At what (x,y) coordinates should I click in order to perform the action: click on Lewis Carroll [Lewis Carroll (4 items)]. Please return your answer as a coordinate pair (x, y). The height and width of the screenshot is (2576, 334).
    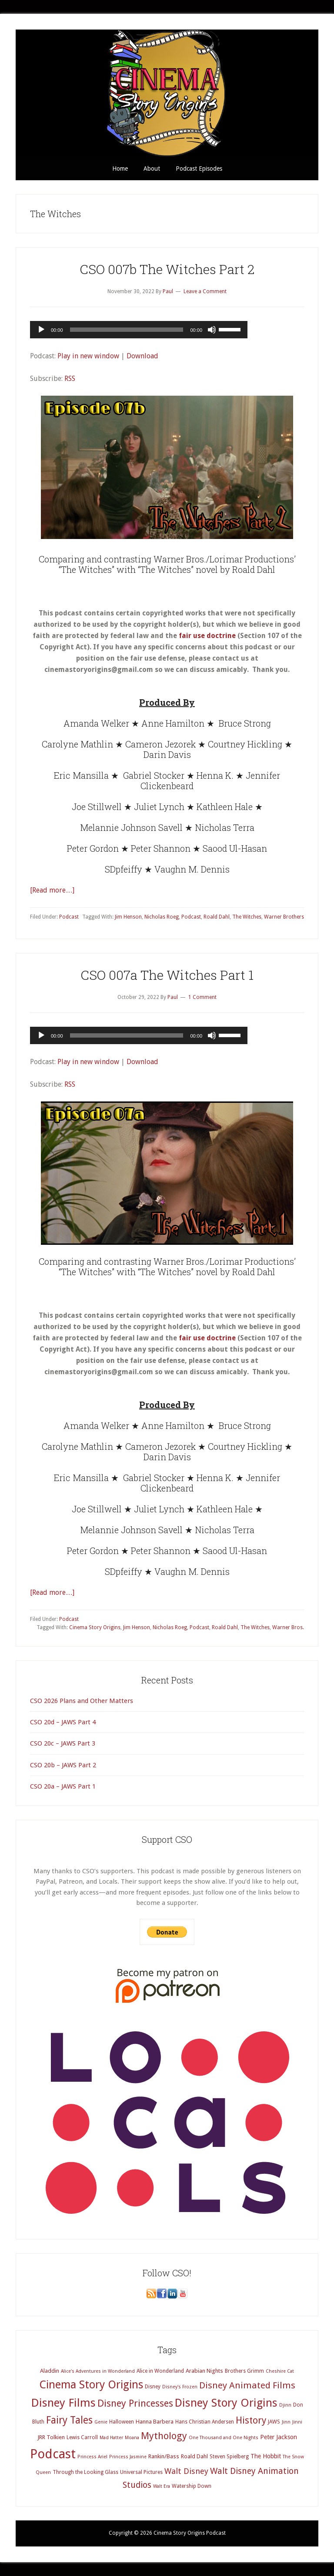
    Looking at the image, I should click on (82, 2437).